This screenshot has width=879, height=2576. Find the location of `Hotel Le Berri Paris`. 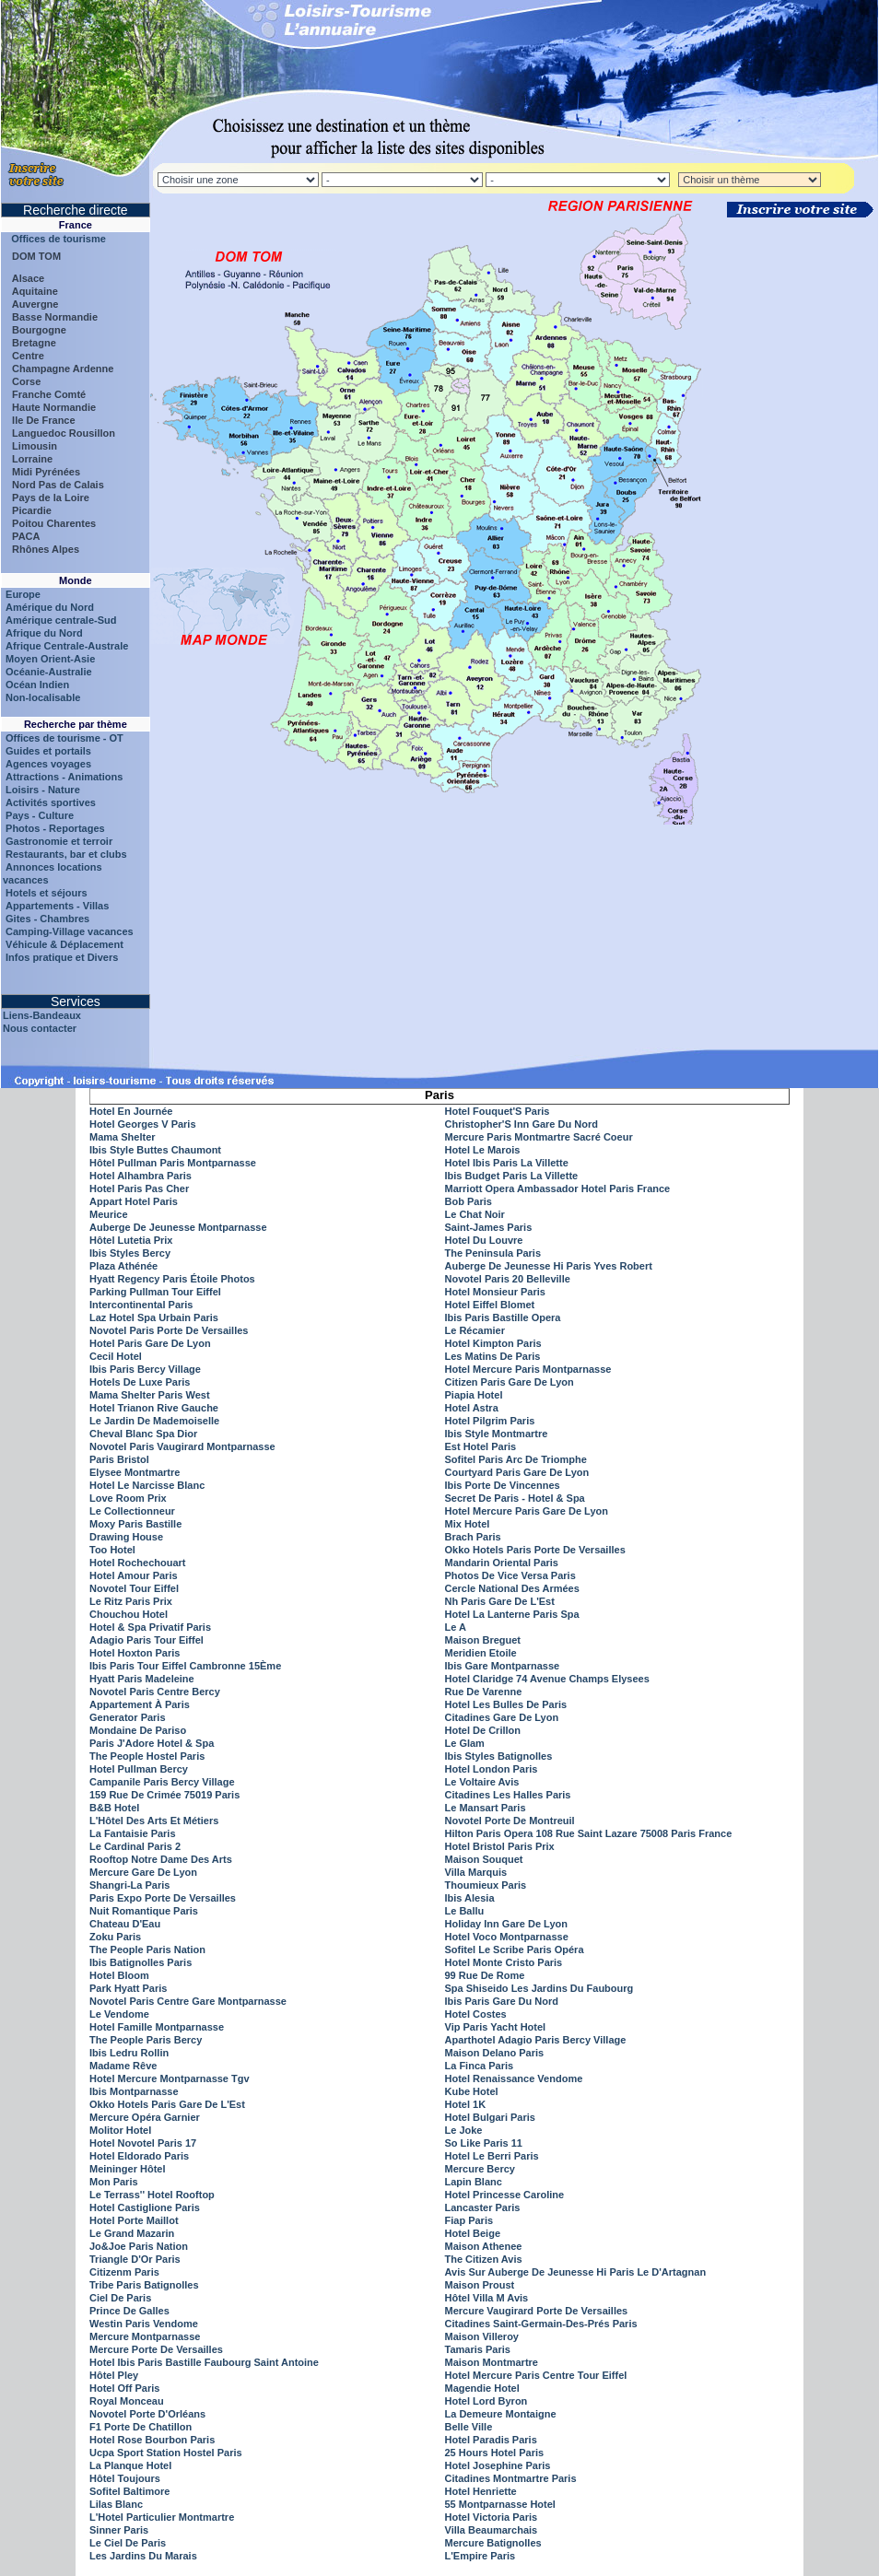

Hotel Le Berri Paris is located at coordinates (492, 2155).